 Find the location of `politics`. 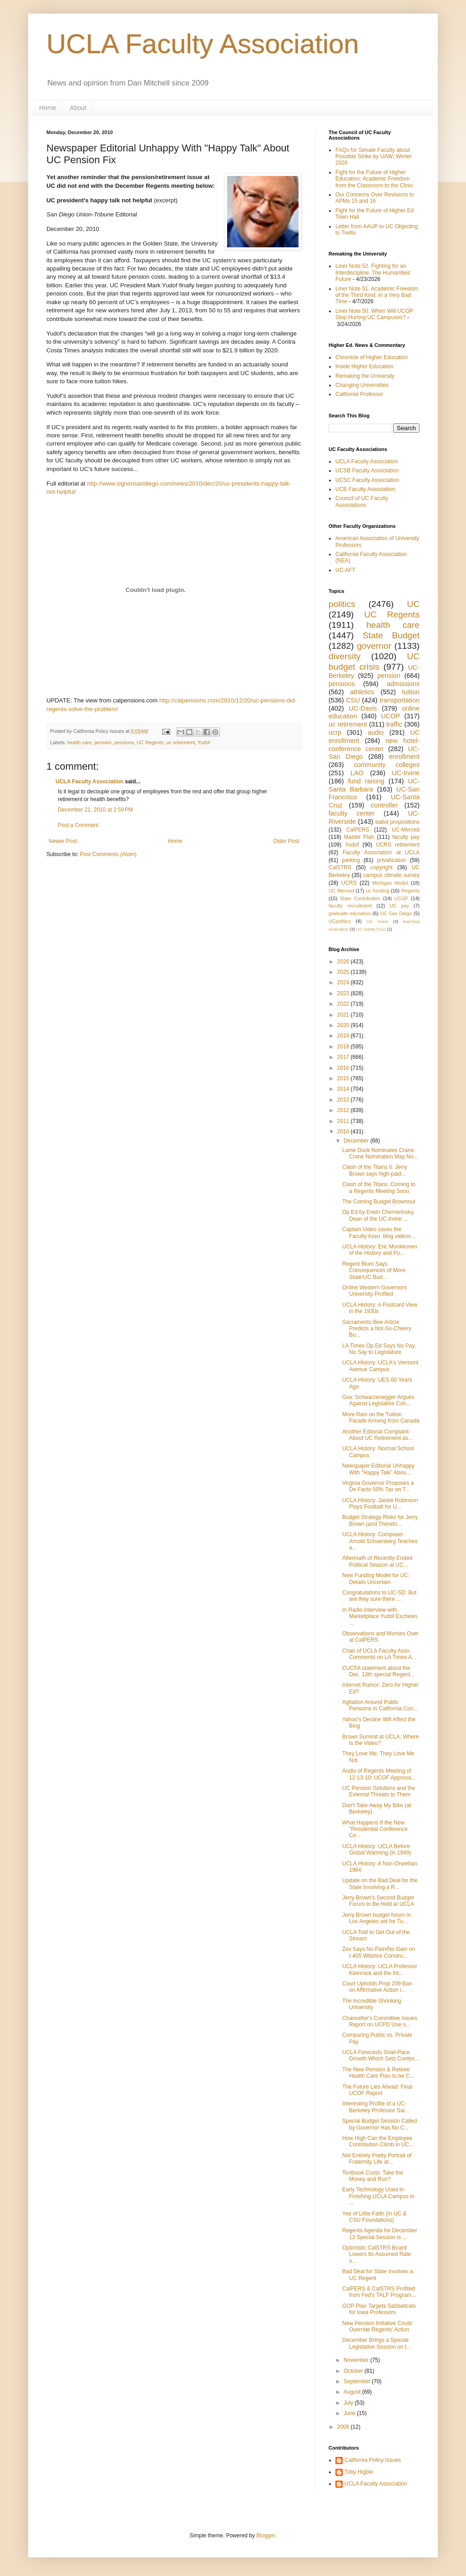

politics is located at coordinates (342, 604).